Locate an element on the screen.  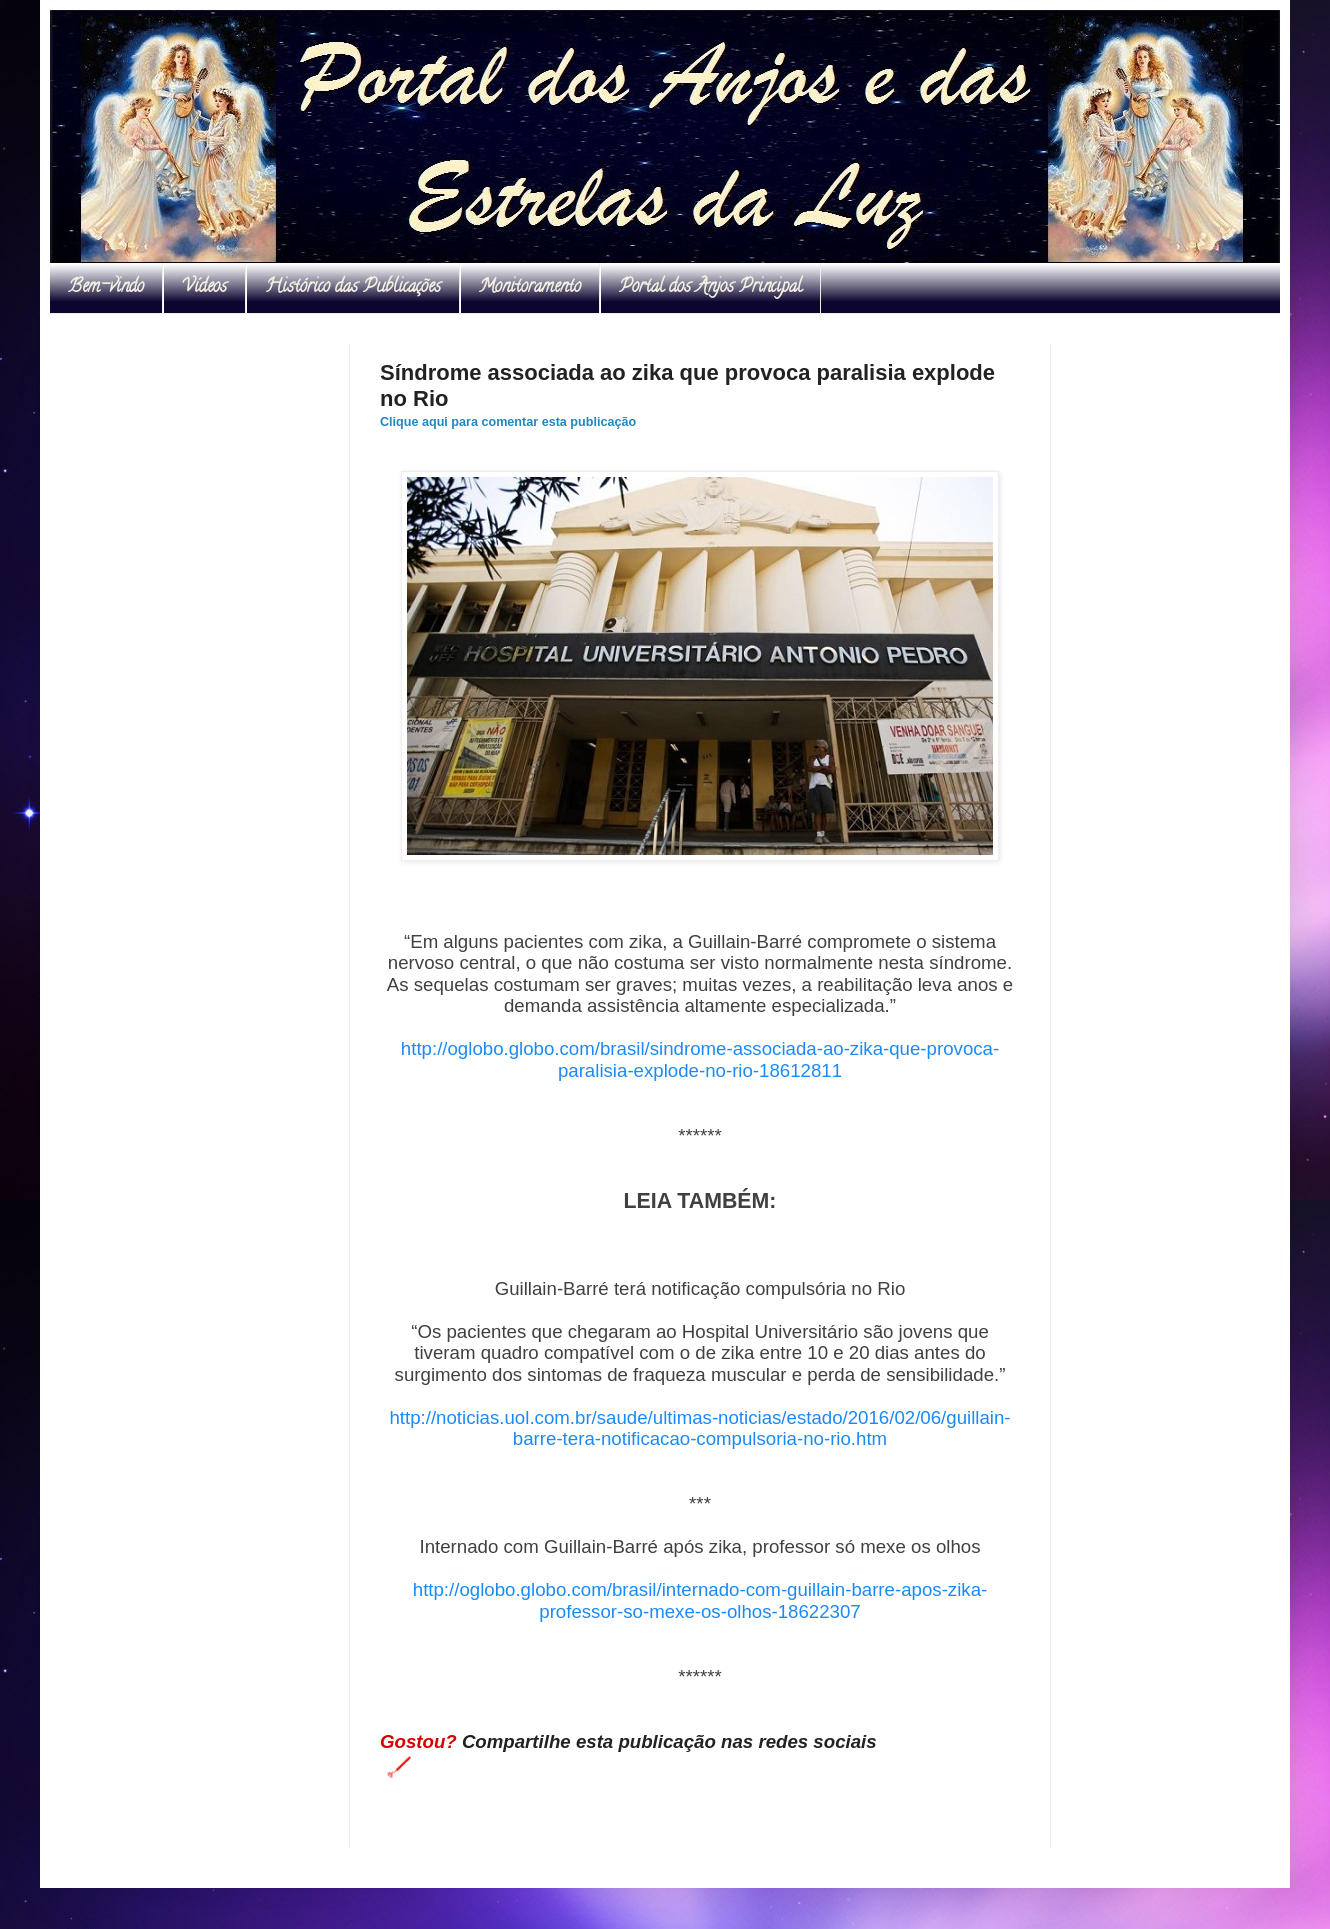
Portal dos Anjos Principal is located at coordinates (710, 288).